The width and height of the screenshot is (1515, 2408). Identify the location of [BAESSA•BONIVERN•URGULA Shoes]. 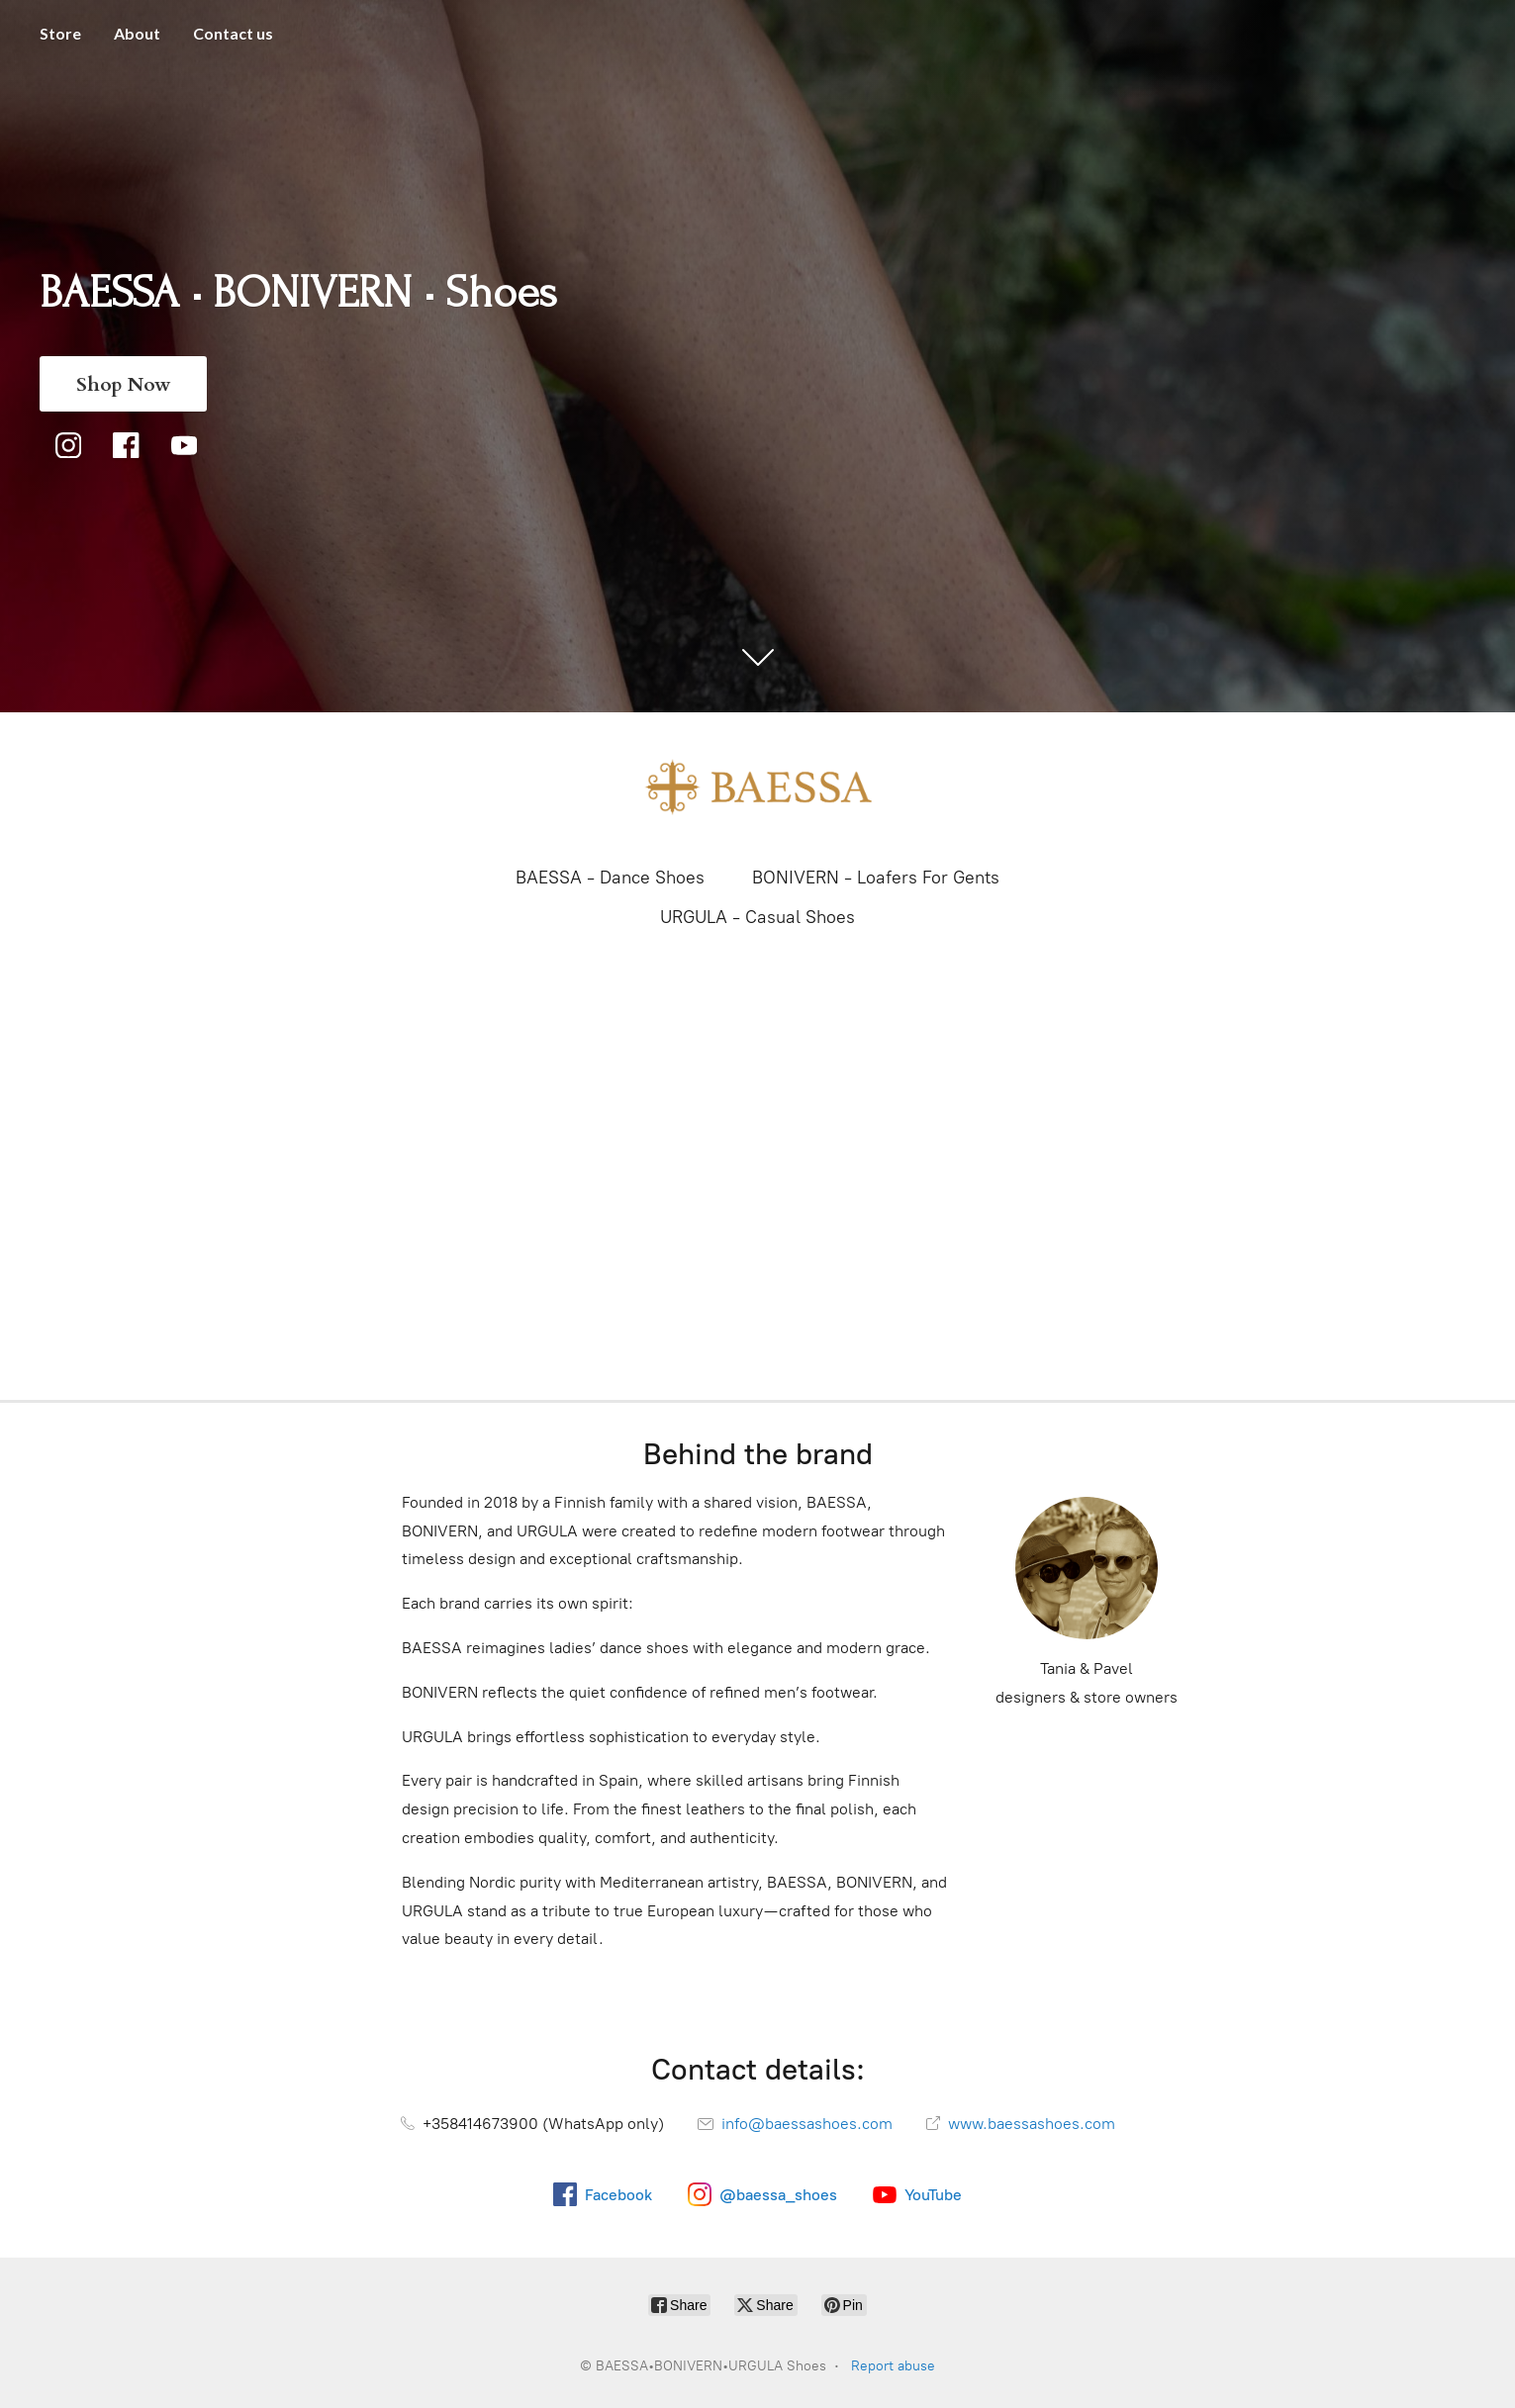
(758, 787).